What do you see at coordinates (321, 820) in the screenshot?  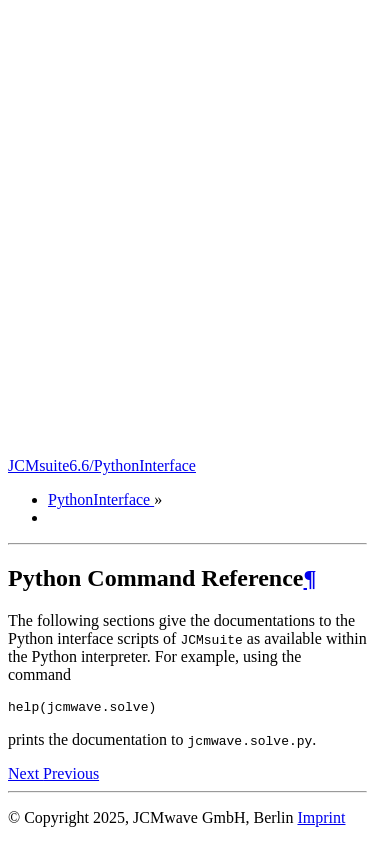 I see `Imprint` at bounding box center [321, 820].